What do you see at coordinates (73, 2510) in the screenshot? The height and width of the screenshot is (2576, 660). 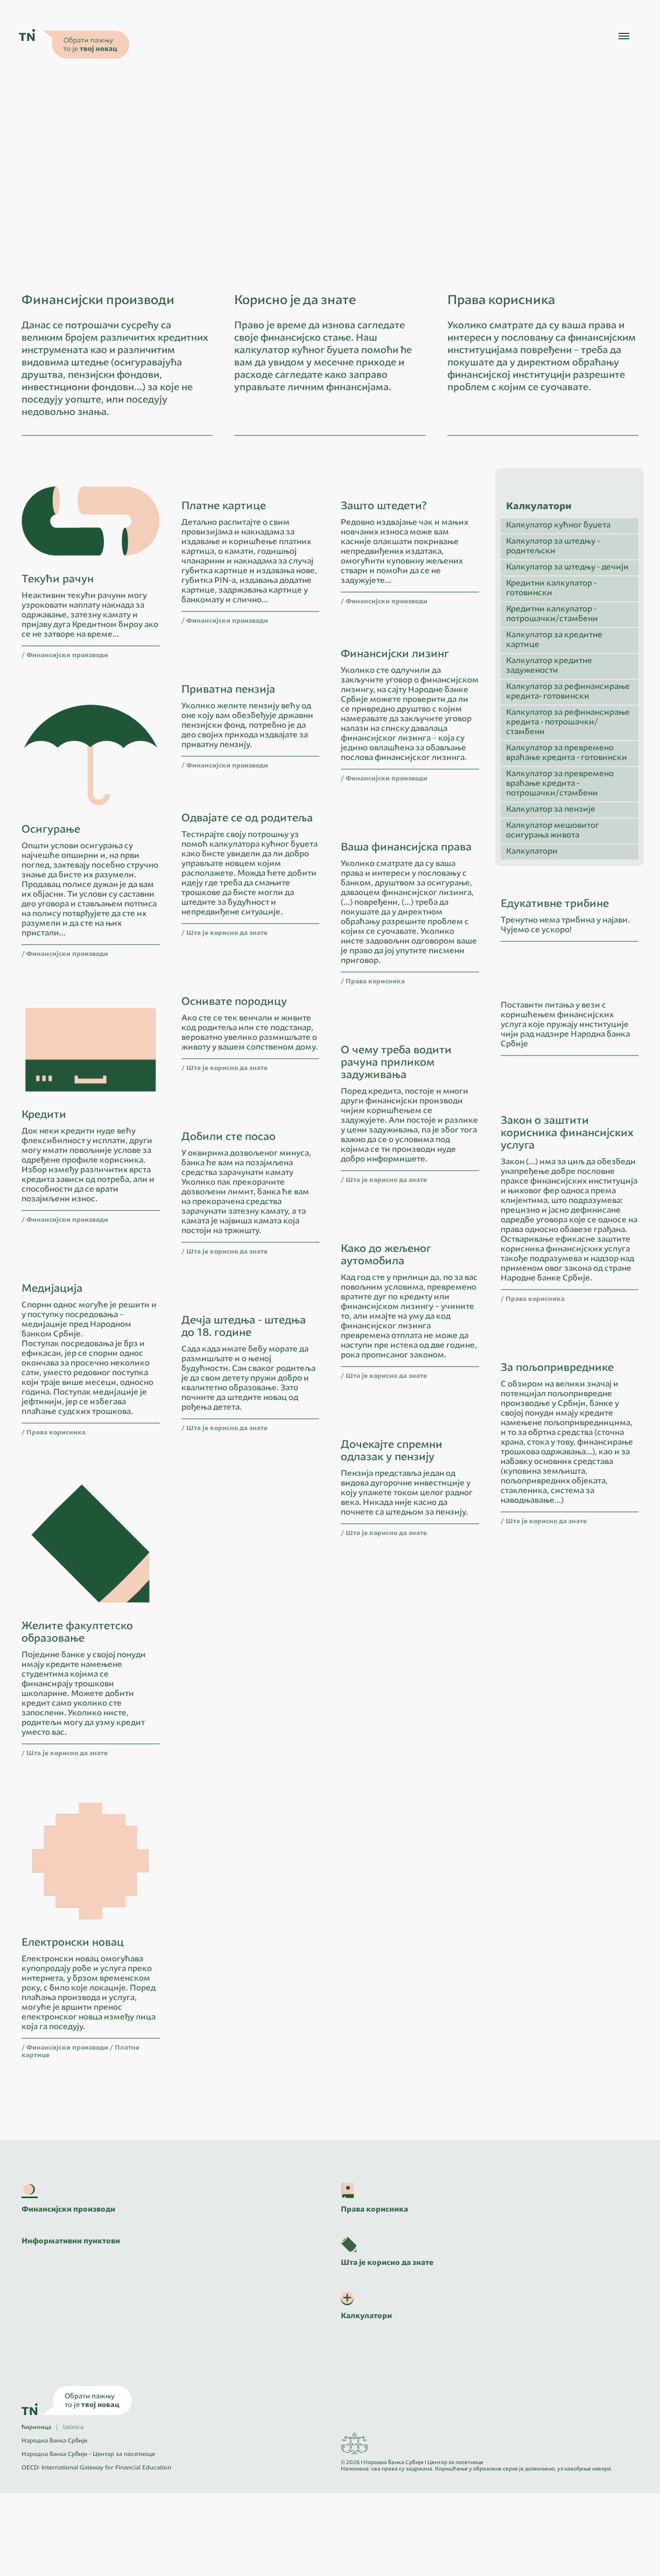 I see `latinica` at bounding box center [73, 2510].